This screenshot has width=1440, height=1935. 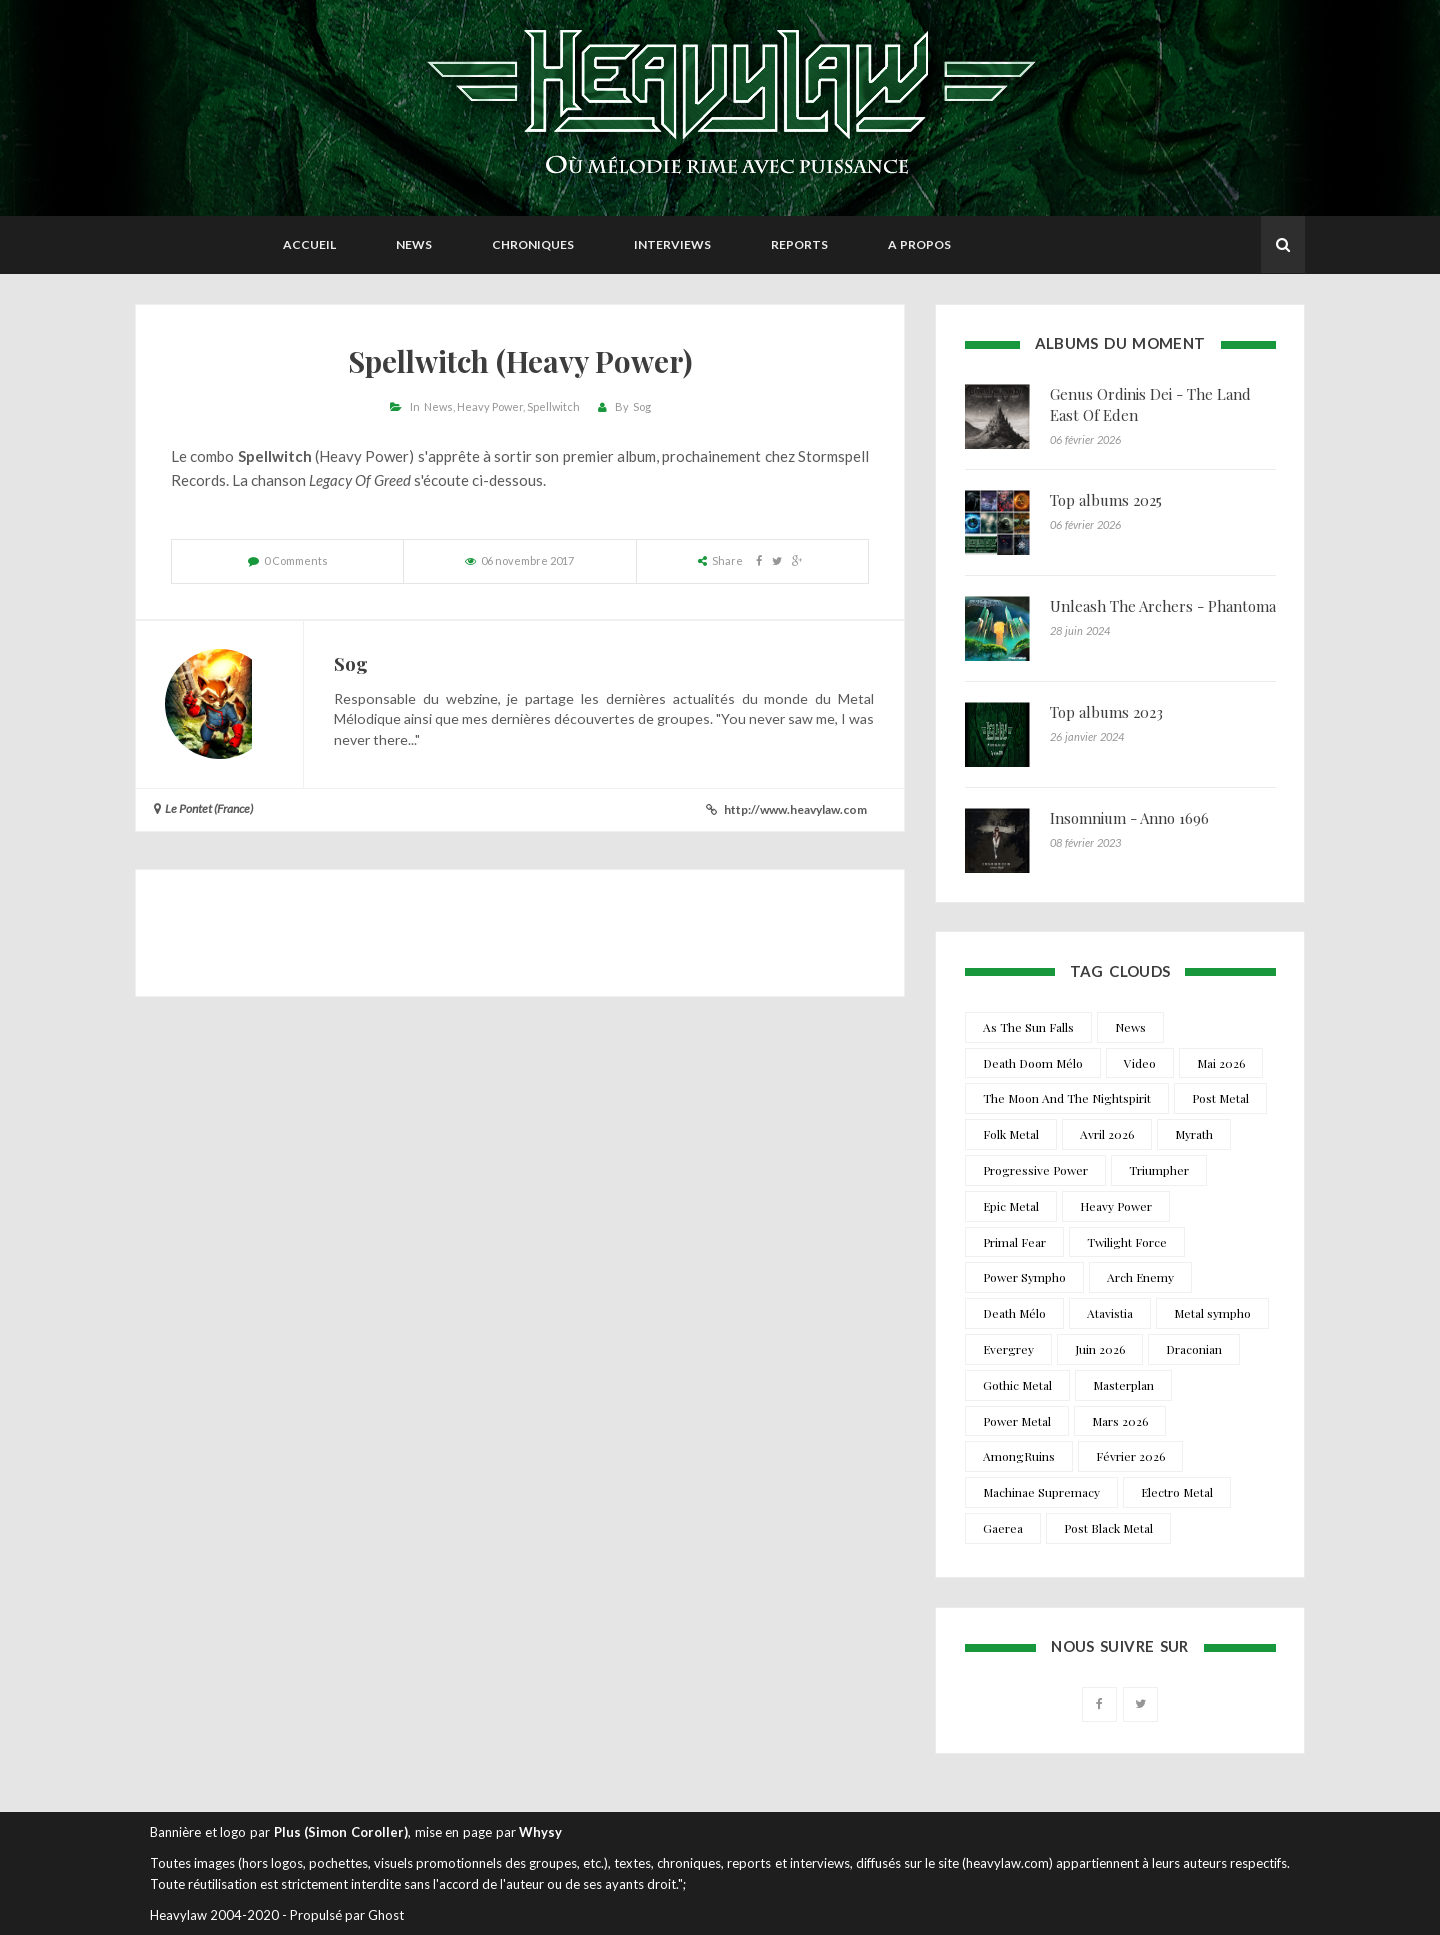 I want to click on Insomnium - Anno 1696, so click(x=1129, y=818).